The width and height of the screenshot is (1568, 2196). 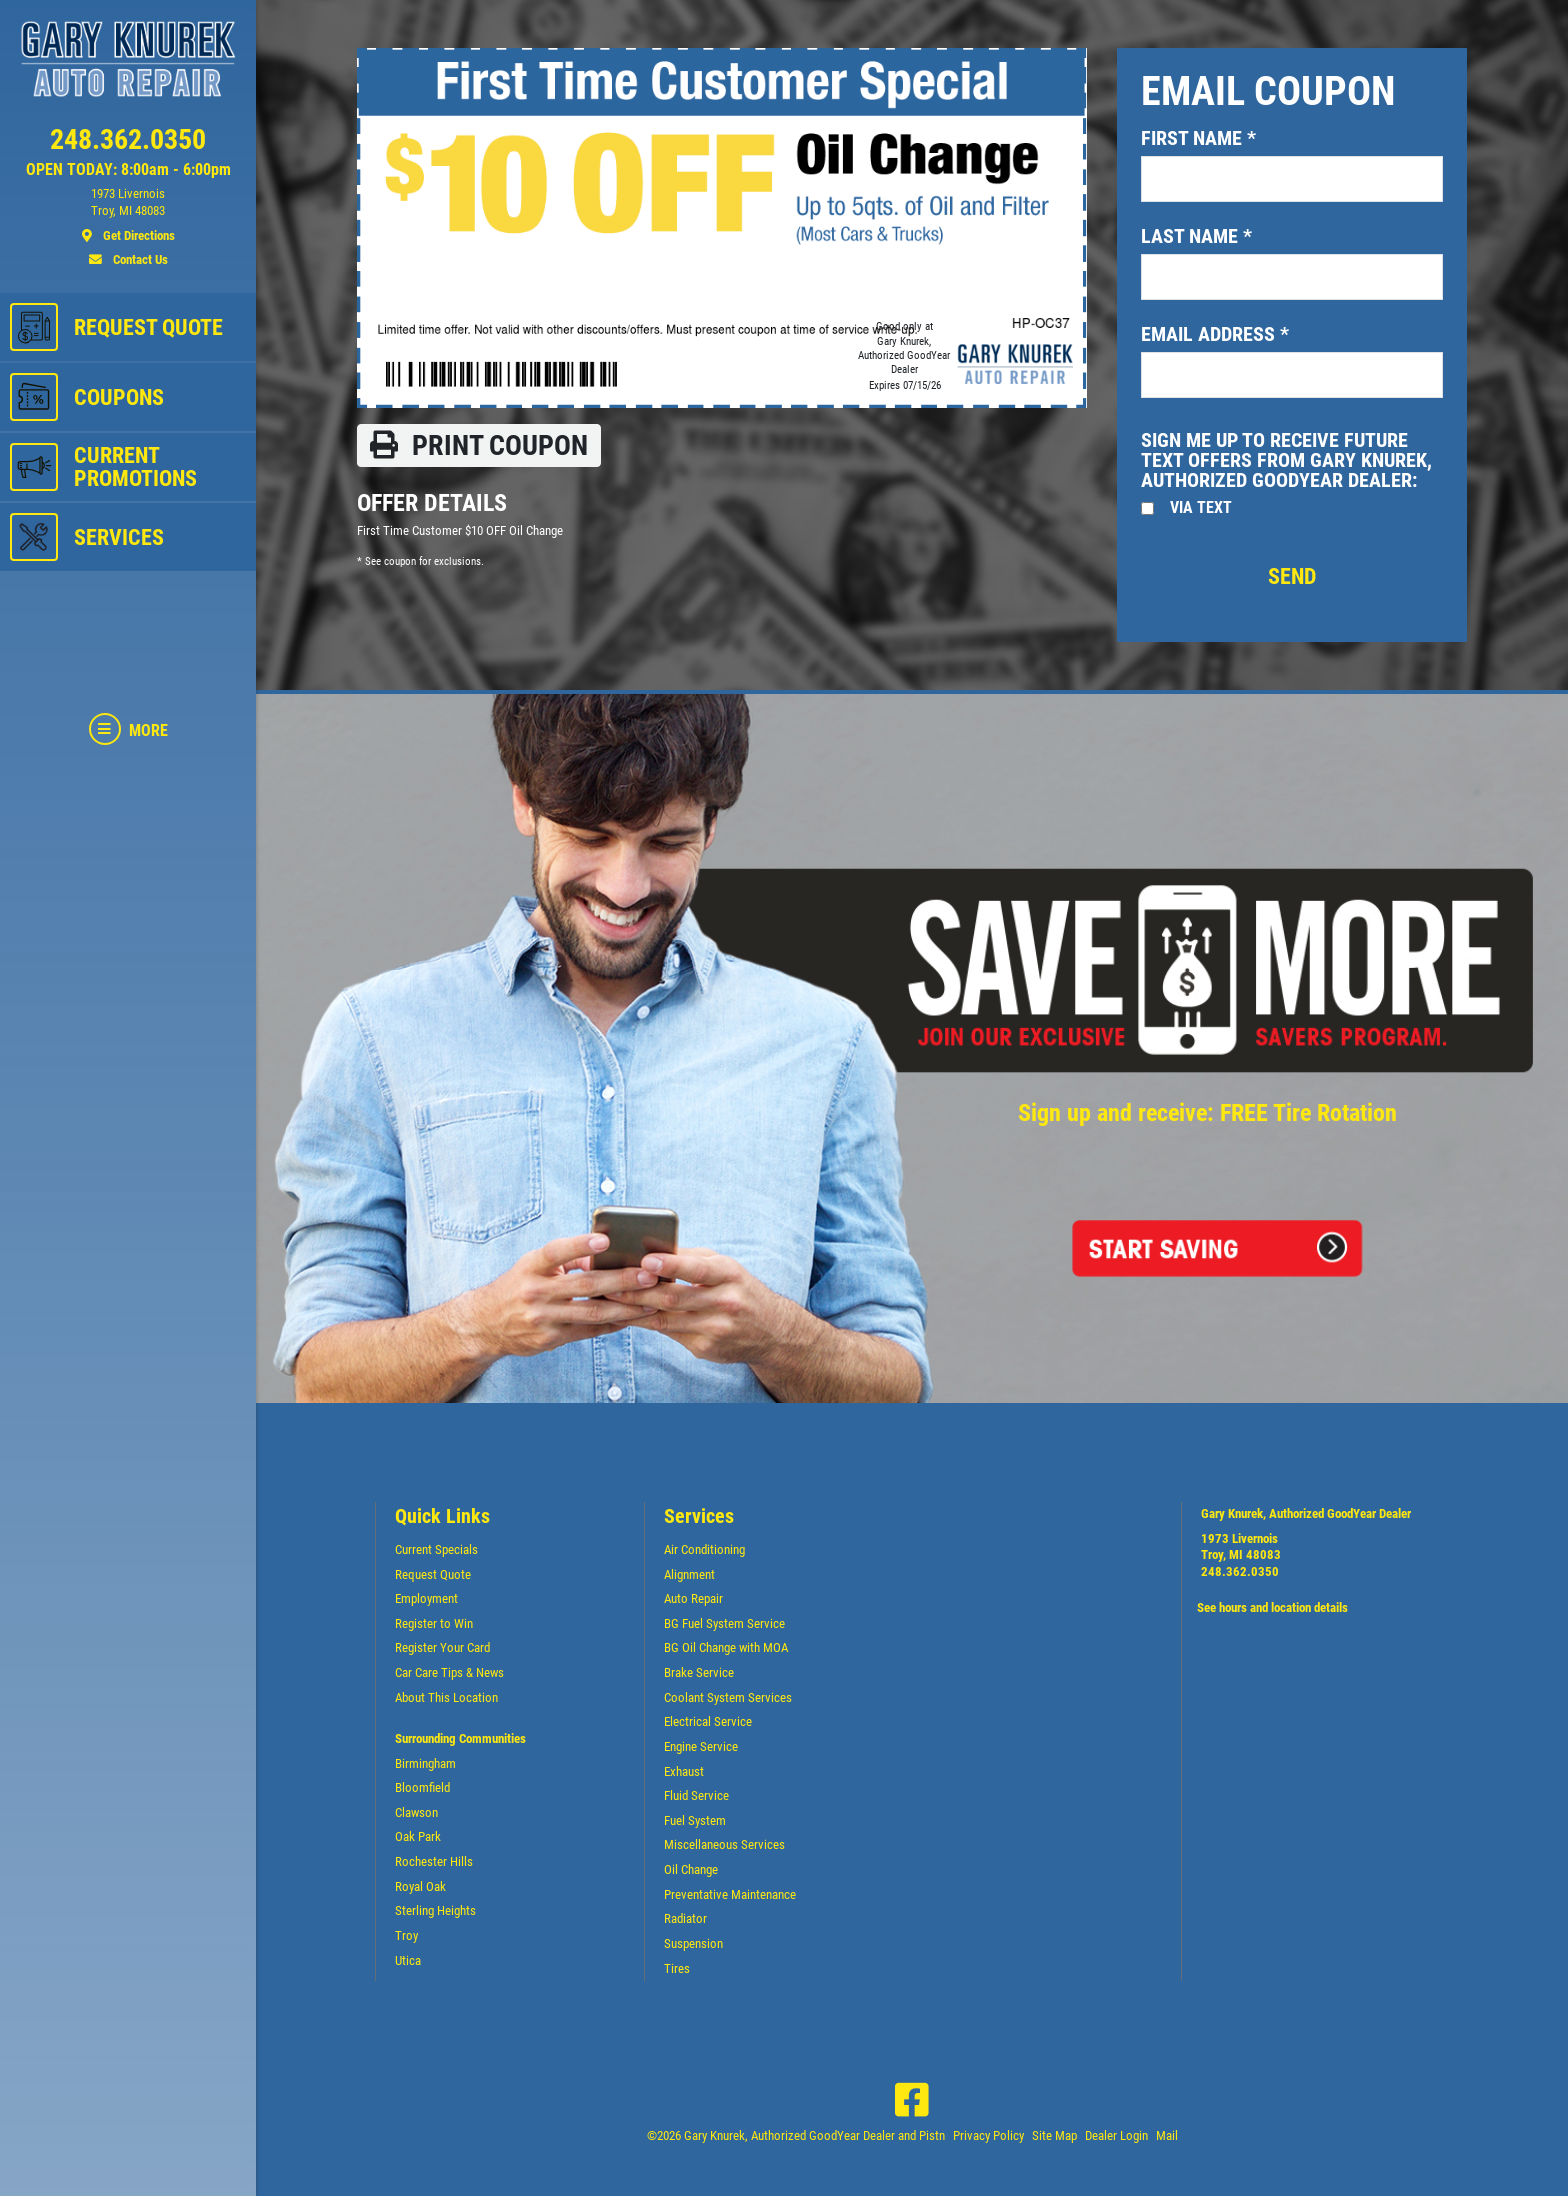 I want to click on Last name, so click(x=1196, y=236).